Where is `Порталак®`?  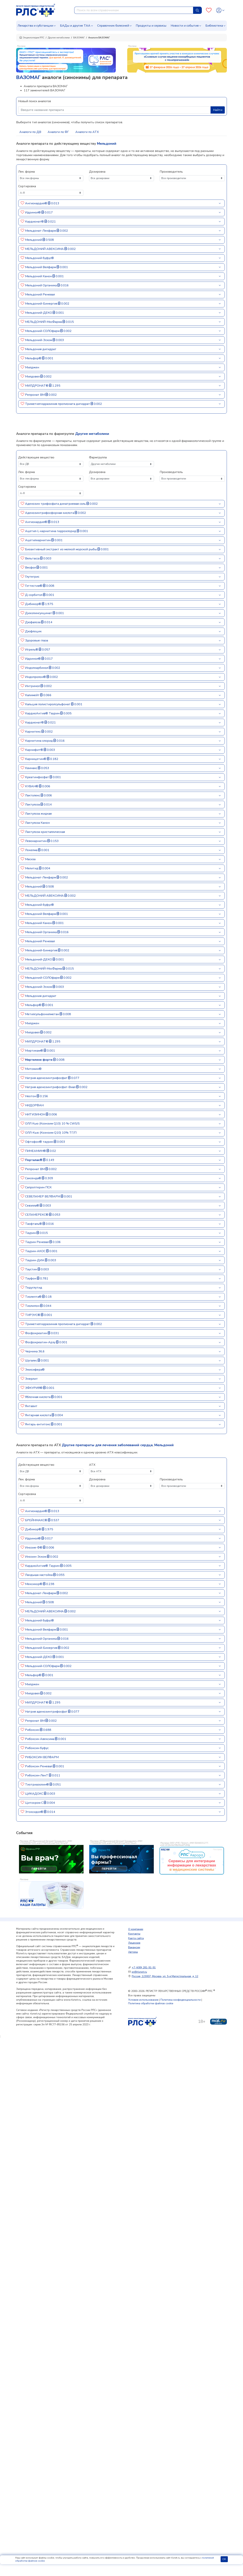 Порталак® is located at coordinates (34, 1160).